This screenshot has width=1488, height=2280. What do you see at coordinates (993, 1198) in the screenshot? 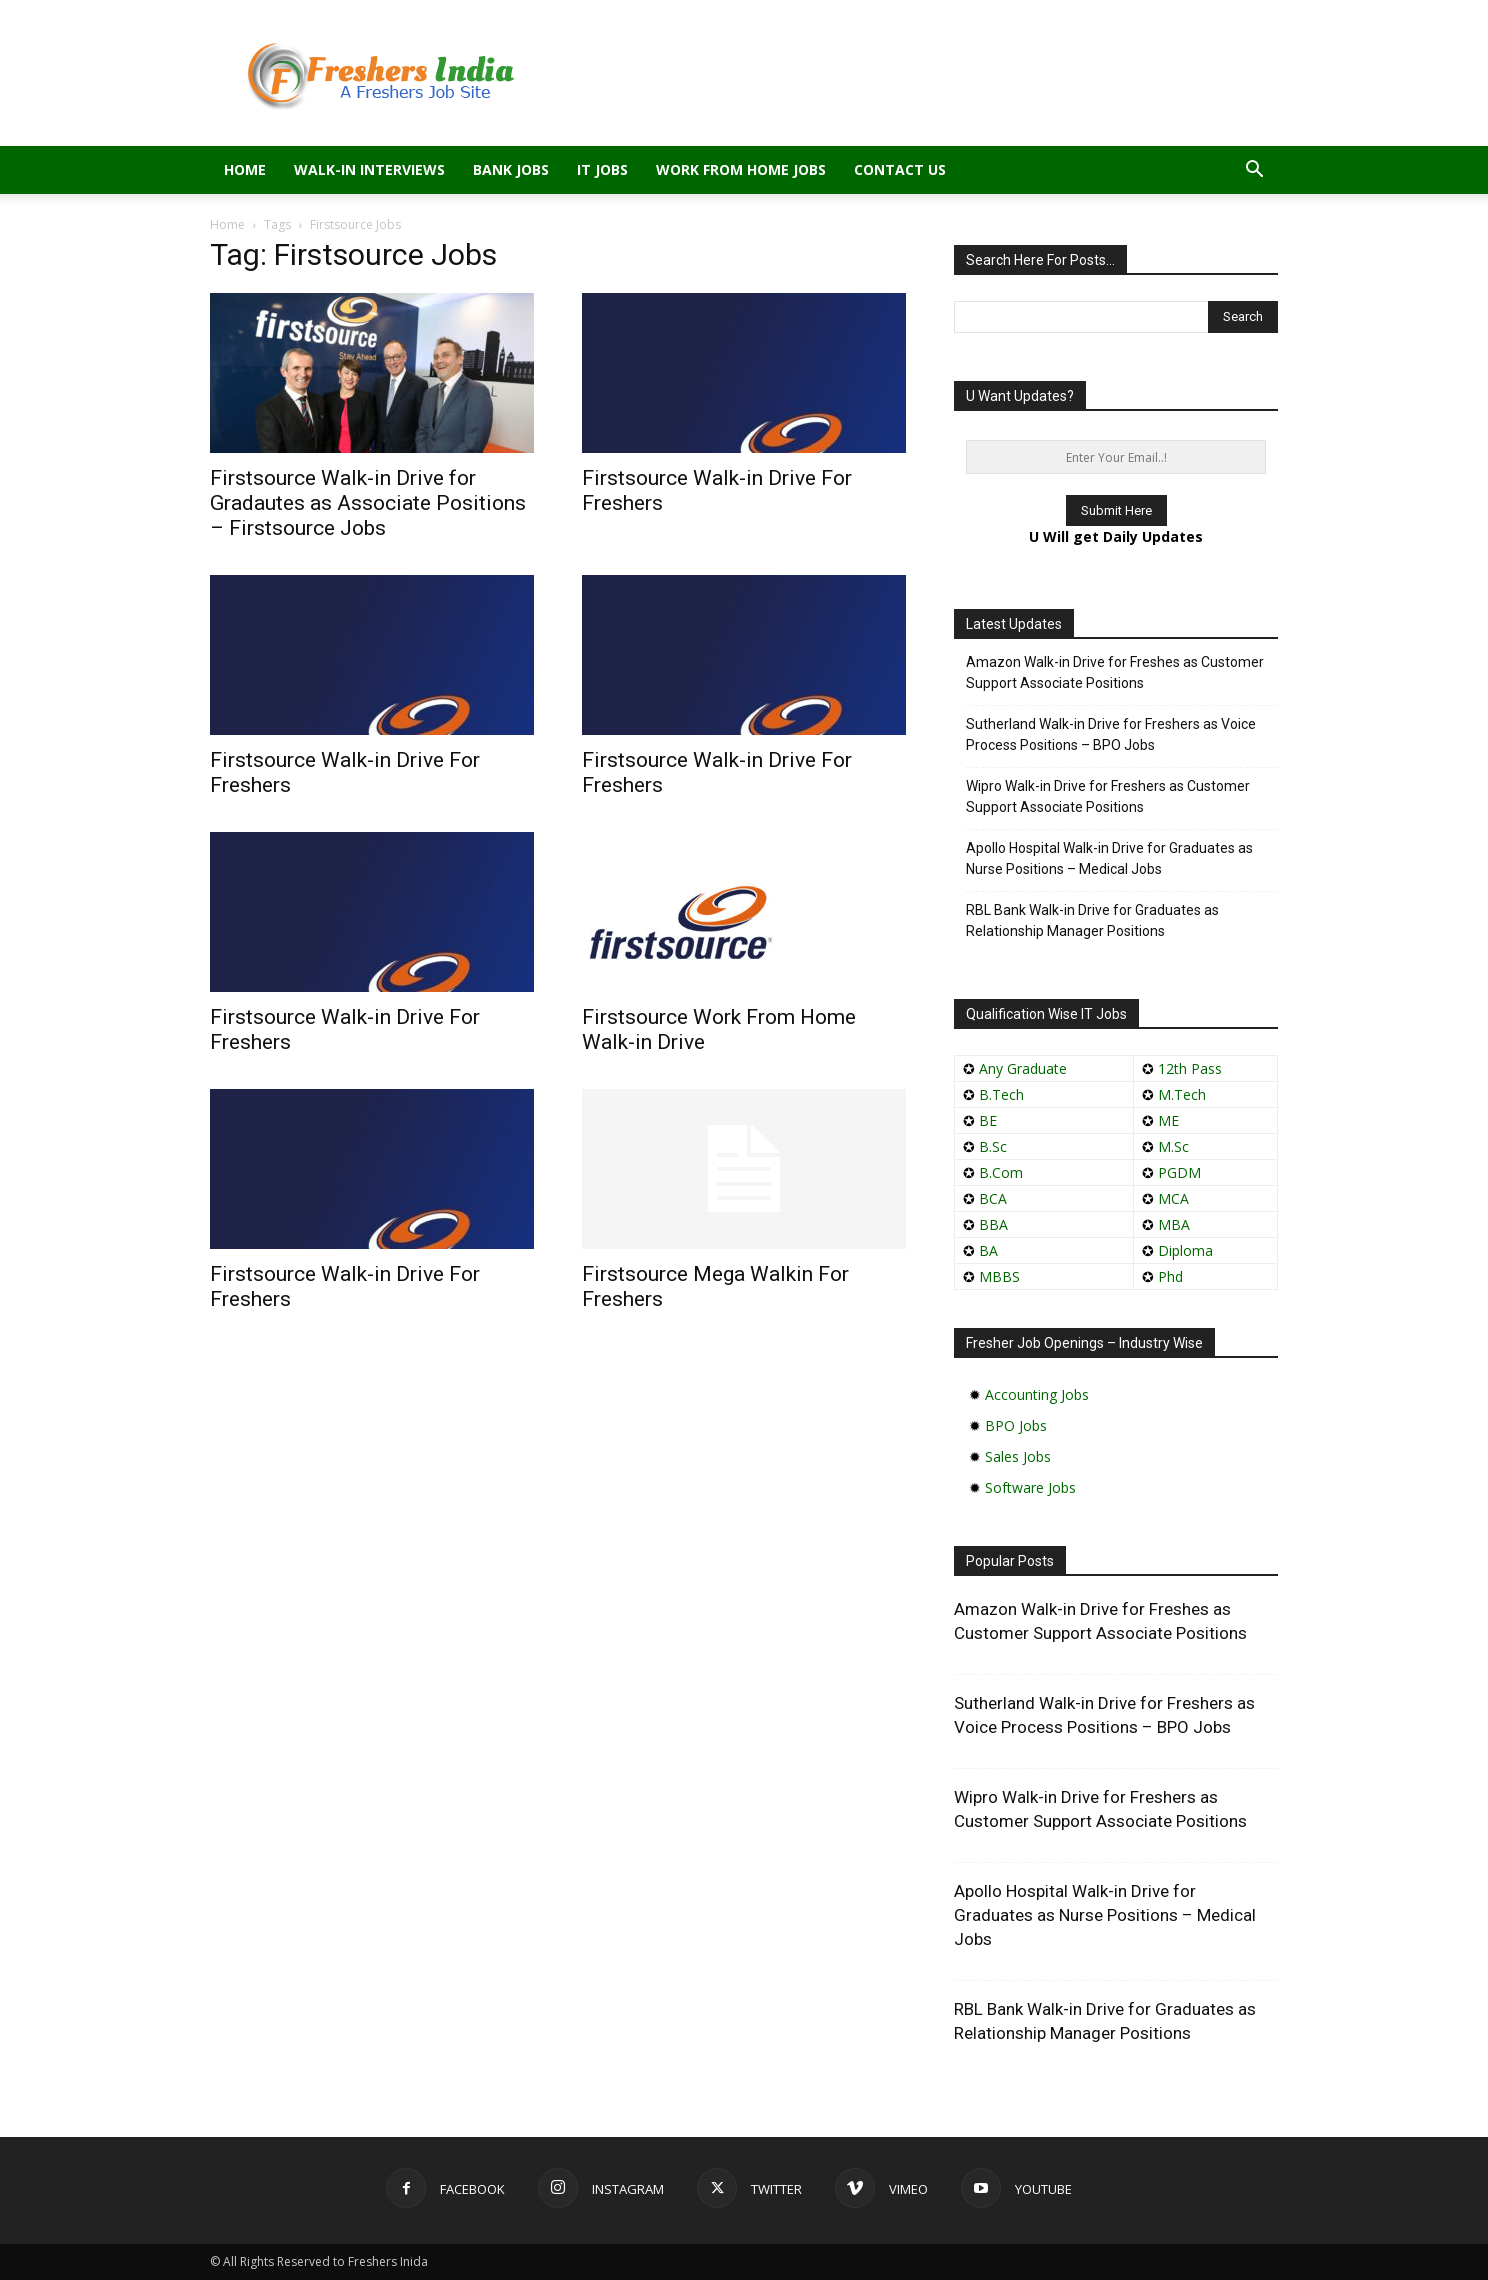
I see `BCA` at bounding box center [993, 1198].